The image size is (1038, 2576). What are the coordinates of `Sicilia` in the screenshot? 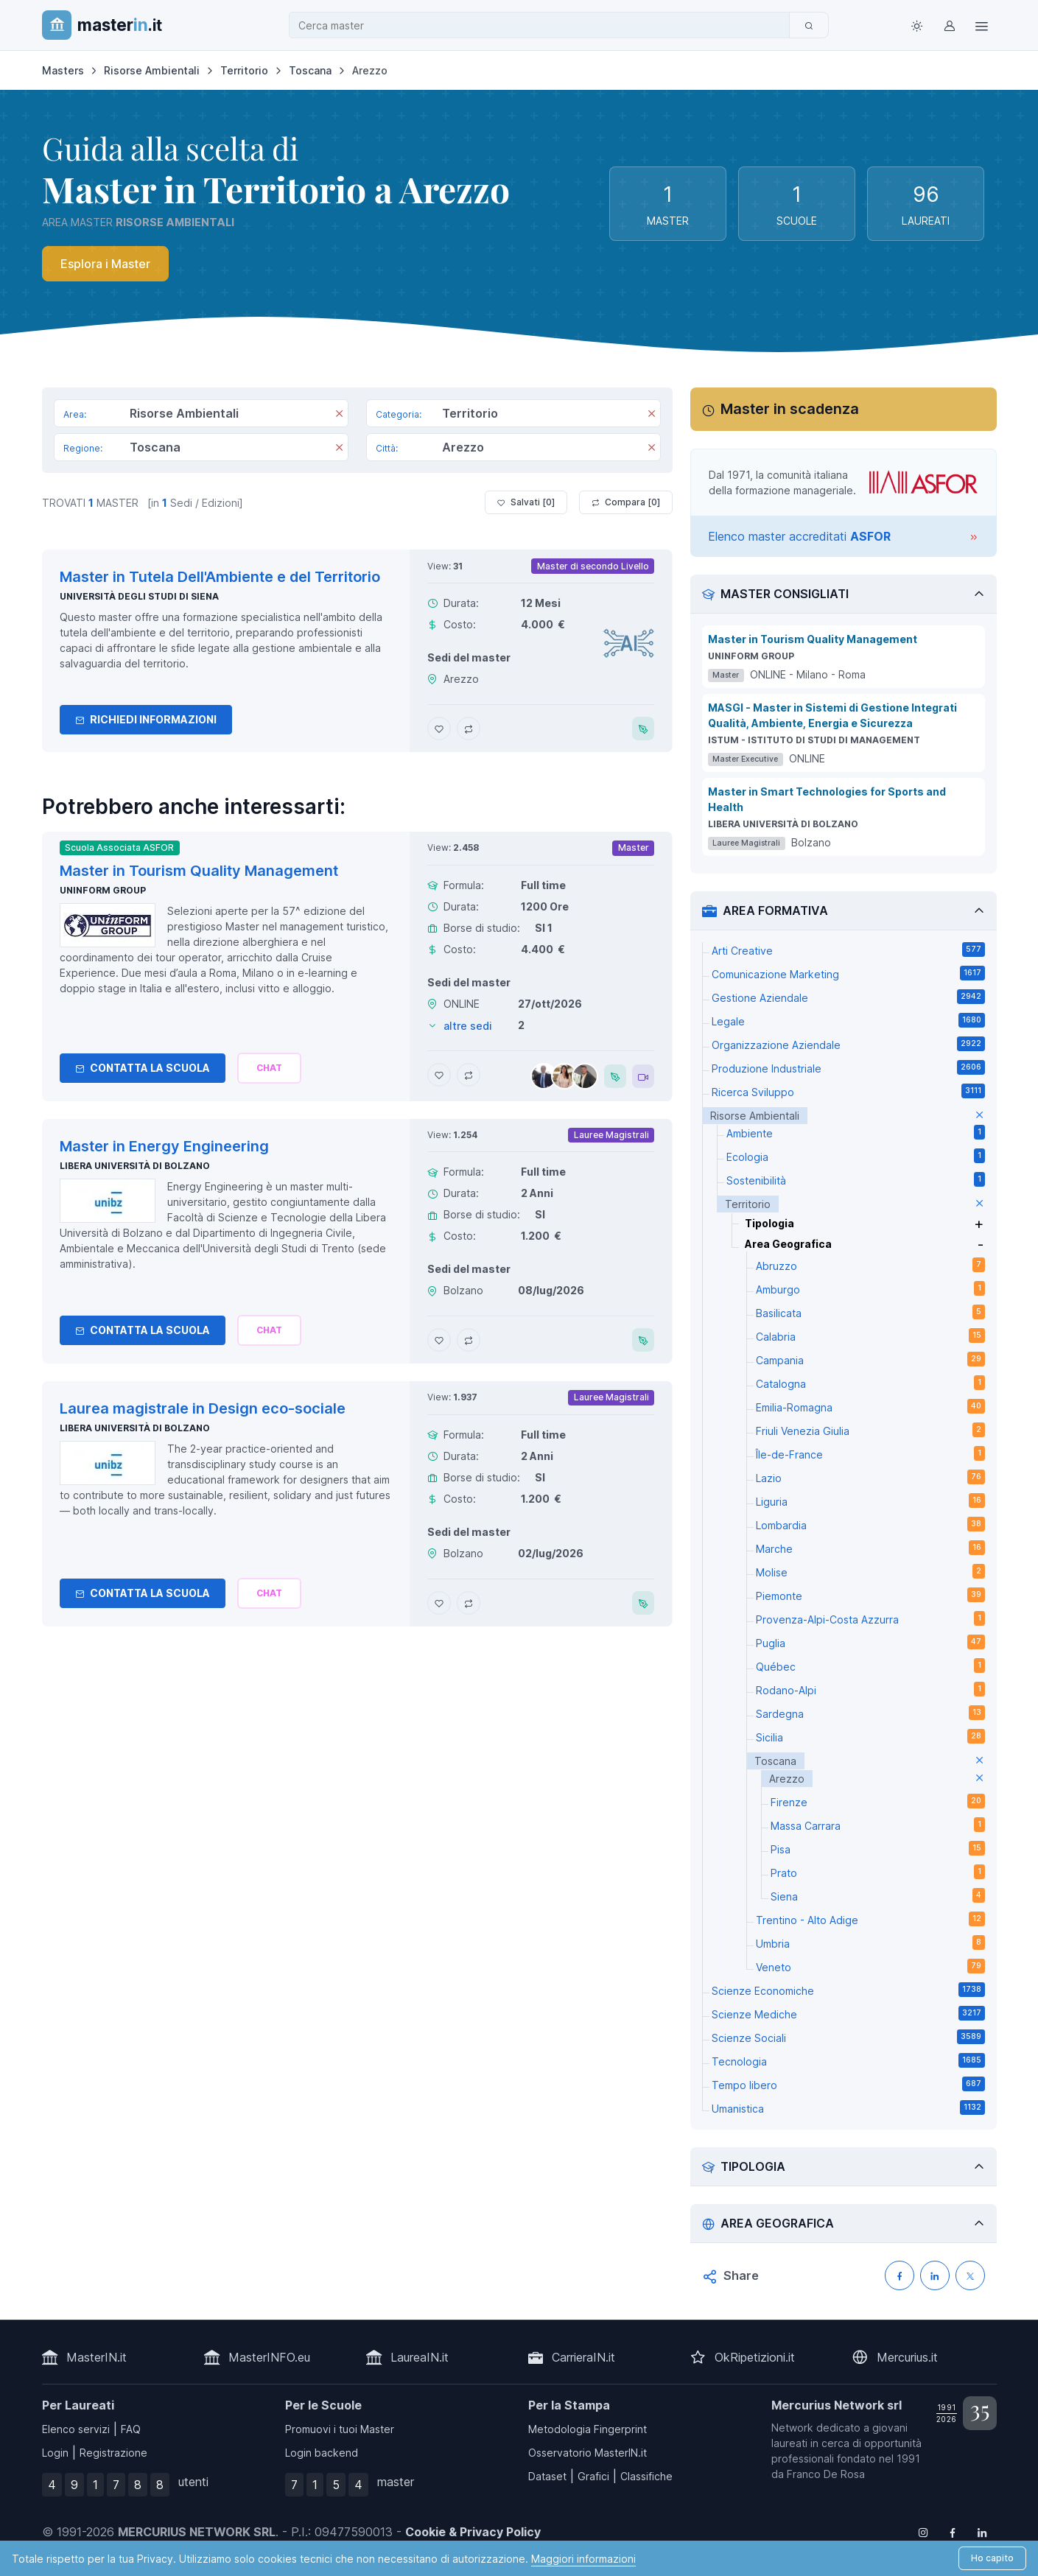 It's located at (870, 1736).